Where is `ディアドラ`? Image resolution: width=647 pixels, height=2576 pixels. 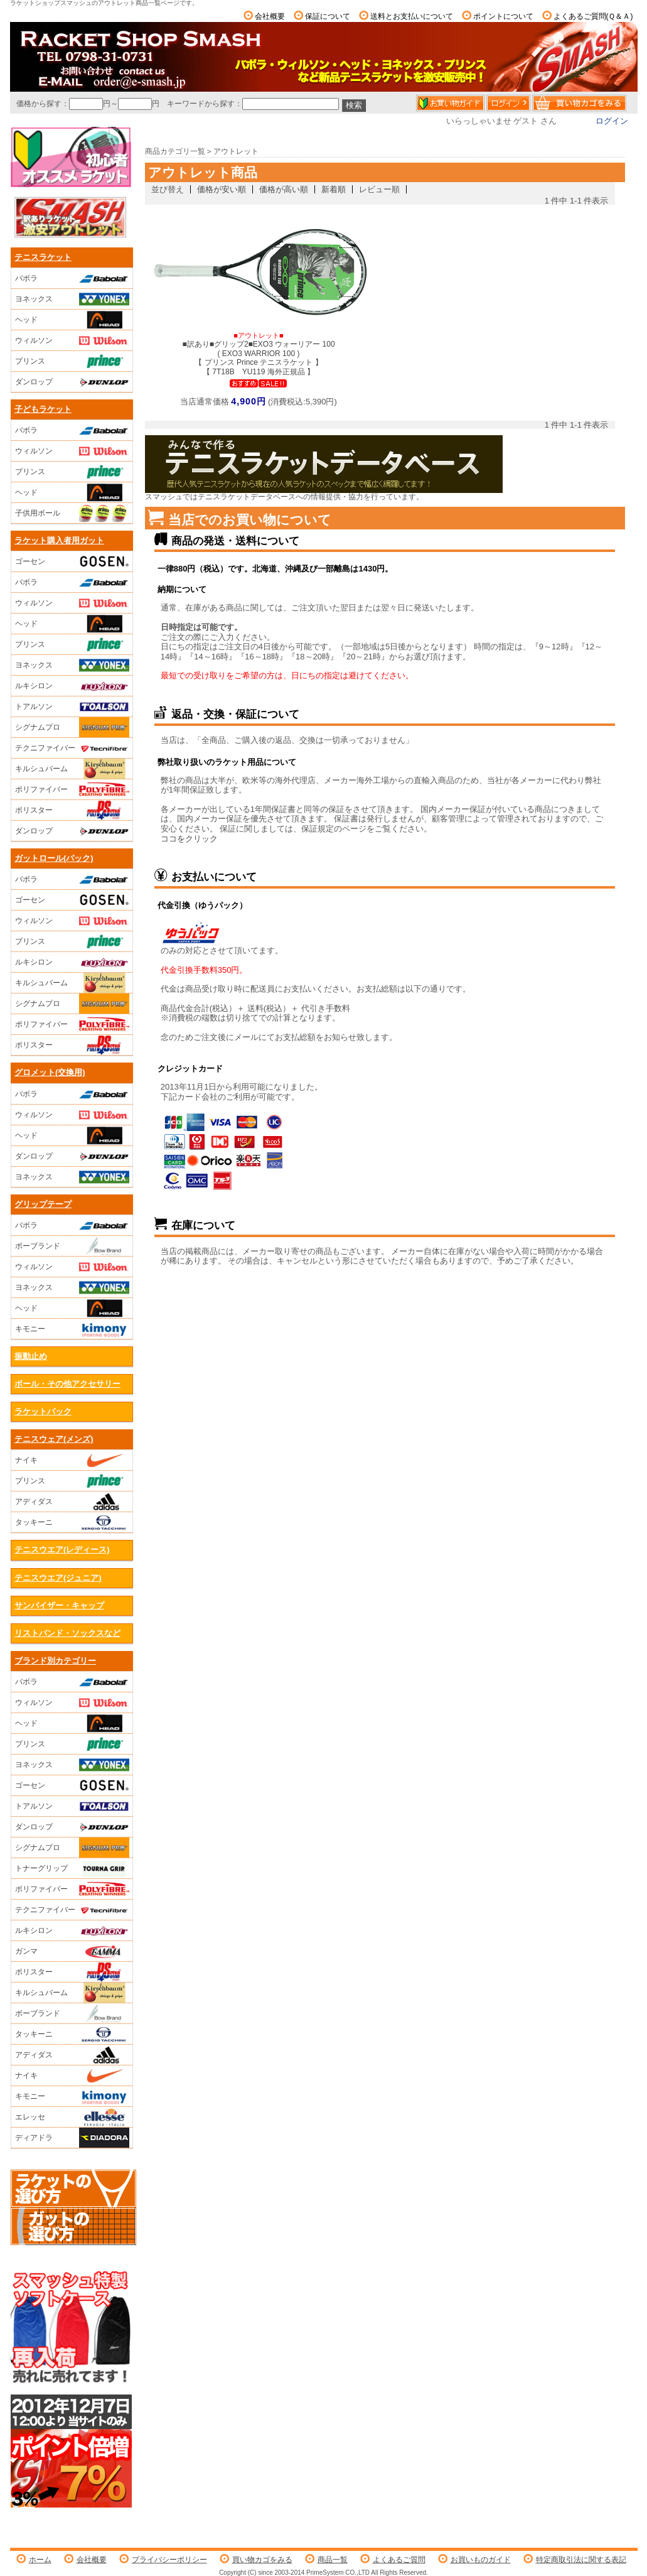 ディアドラ is located at coordinates (72, 2138).